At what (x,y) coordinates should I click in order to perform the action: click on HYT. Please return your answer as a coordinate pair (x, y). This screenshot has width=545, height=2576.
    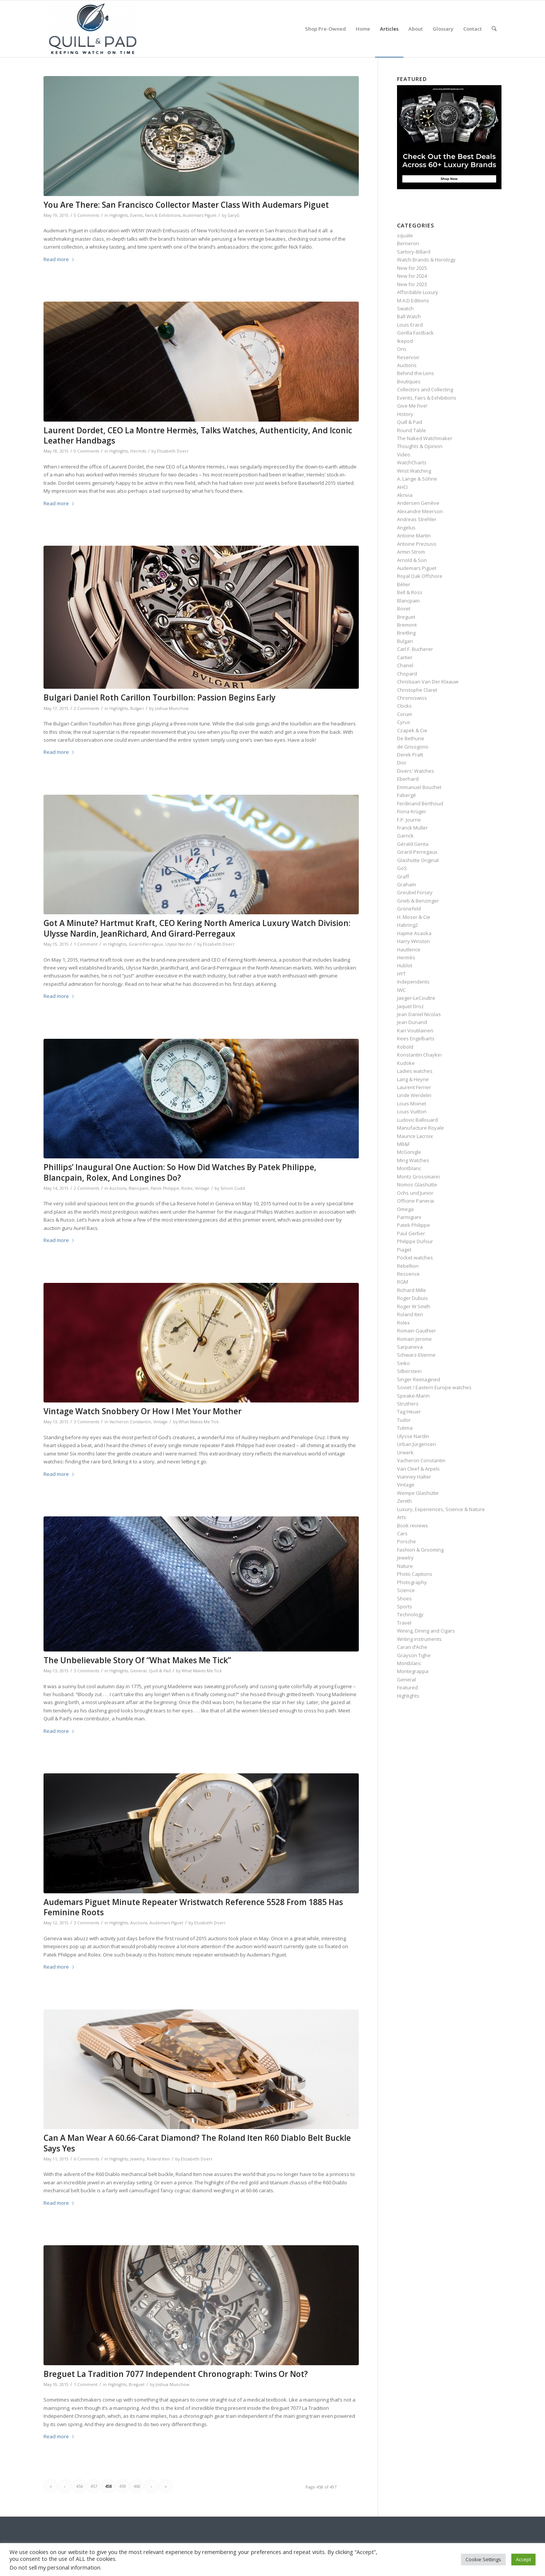
    Looking at the image, I should click on (401, 973).